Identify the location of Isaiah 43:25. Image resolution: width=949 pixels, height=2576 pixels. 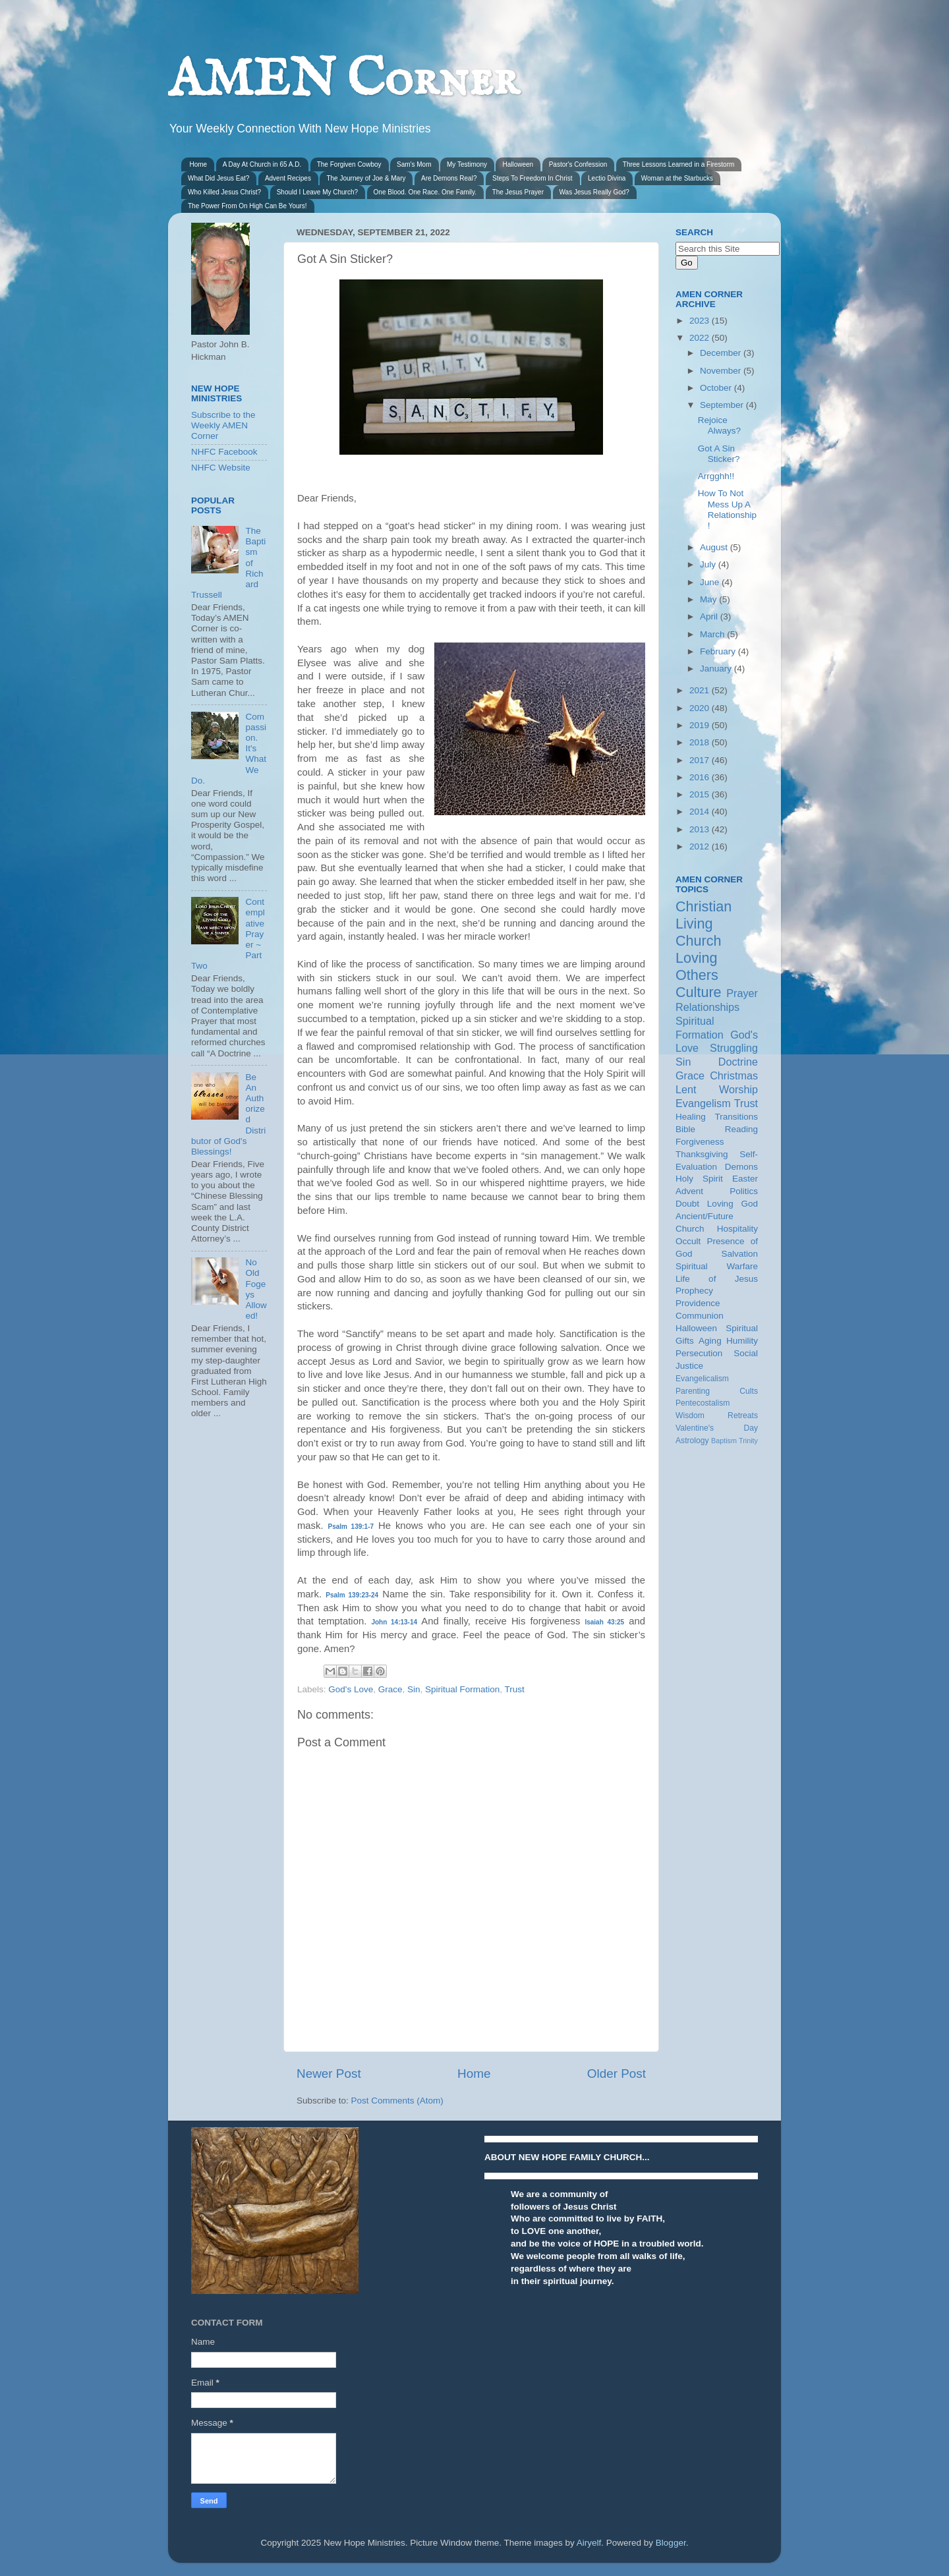
(604, 1622).